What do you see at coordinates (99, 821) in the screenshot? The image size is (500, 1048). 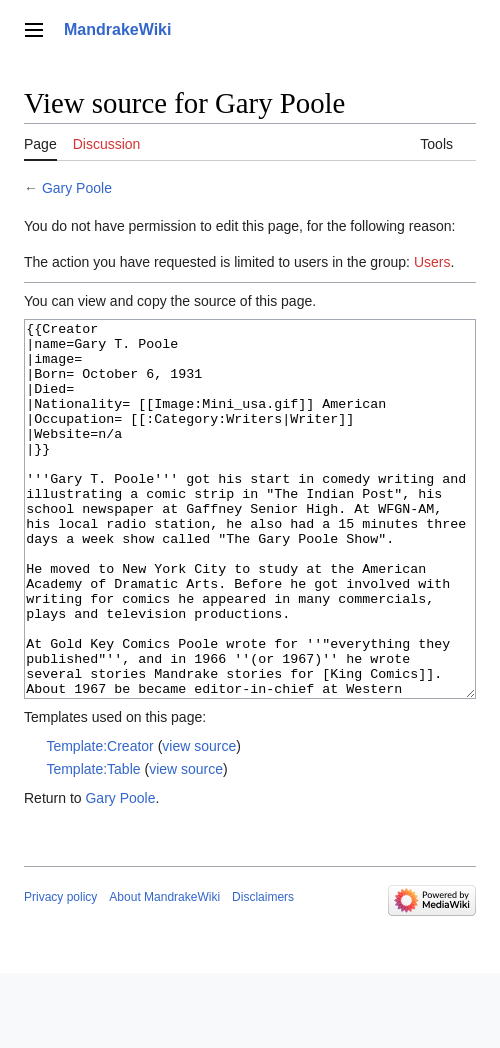 I see `Template:Creator` at bounding box center [99, 821].